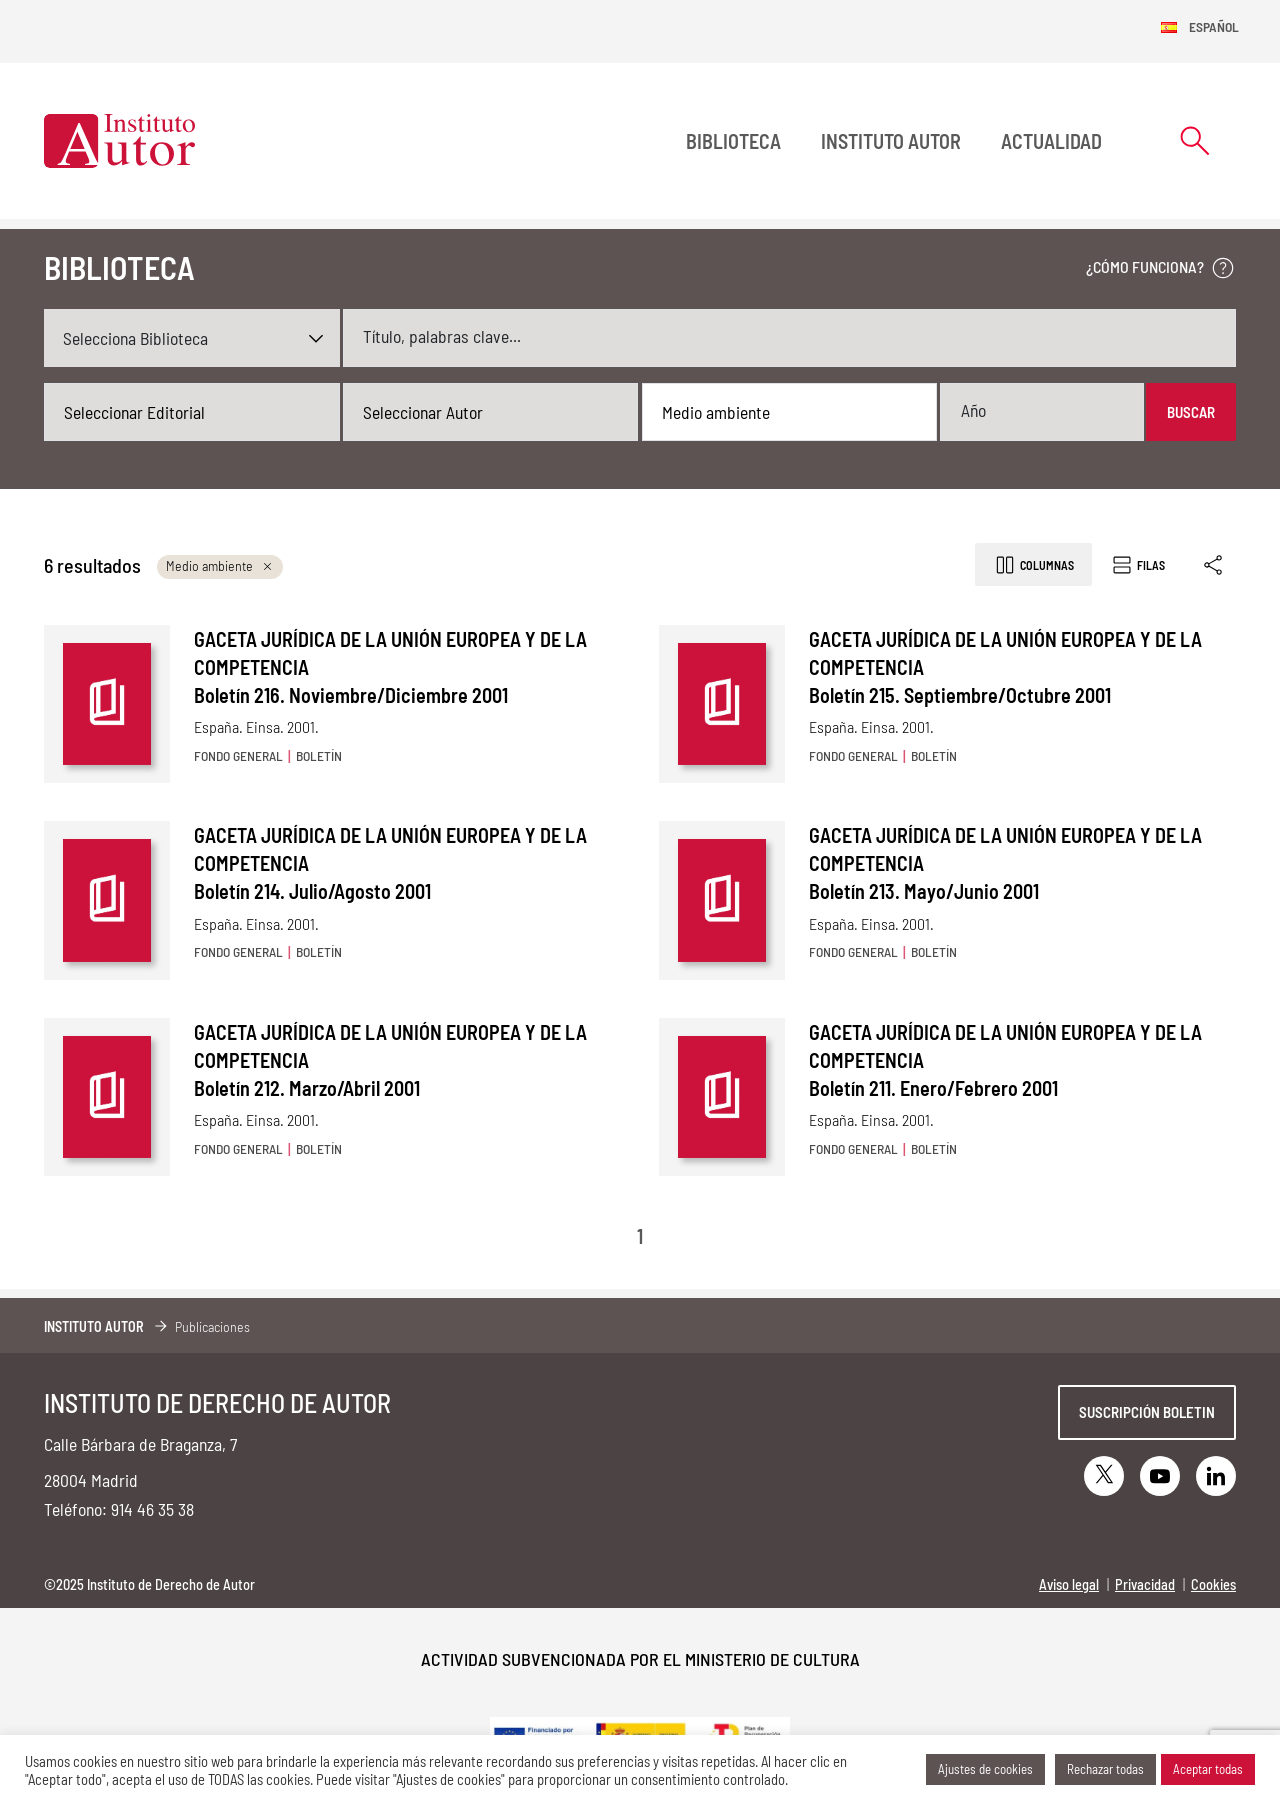  Describe the element at coordinates (390, 863) in the screenshot. I see `GACETA JURÍDICA DE LA UNIÓN EUROPEA Y DE LA COMPETENCIA Boletín 214. Julio/Agosto 2001` at that location.